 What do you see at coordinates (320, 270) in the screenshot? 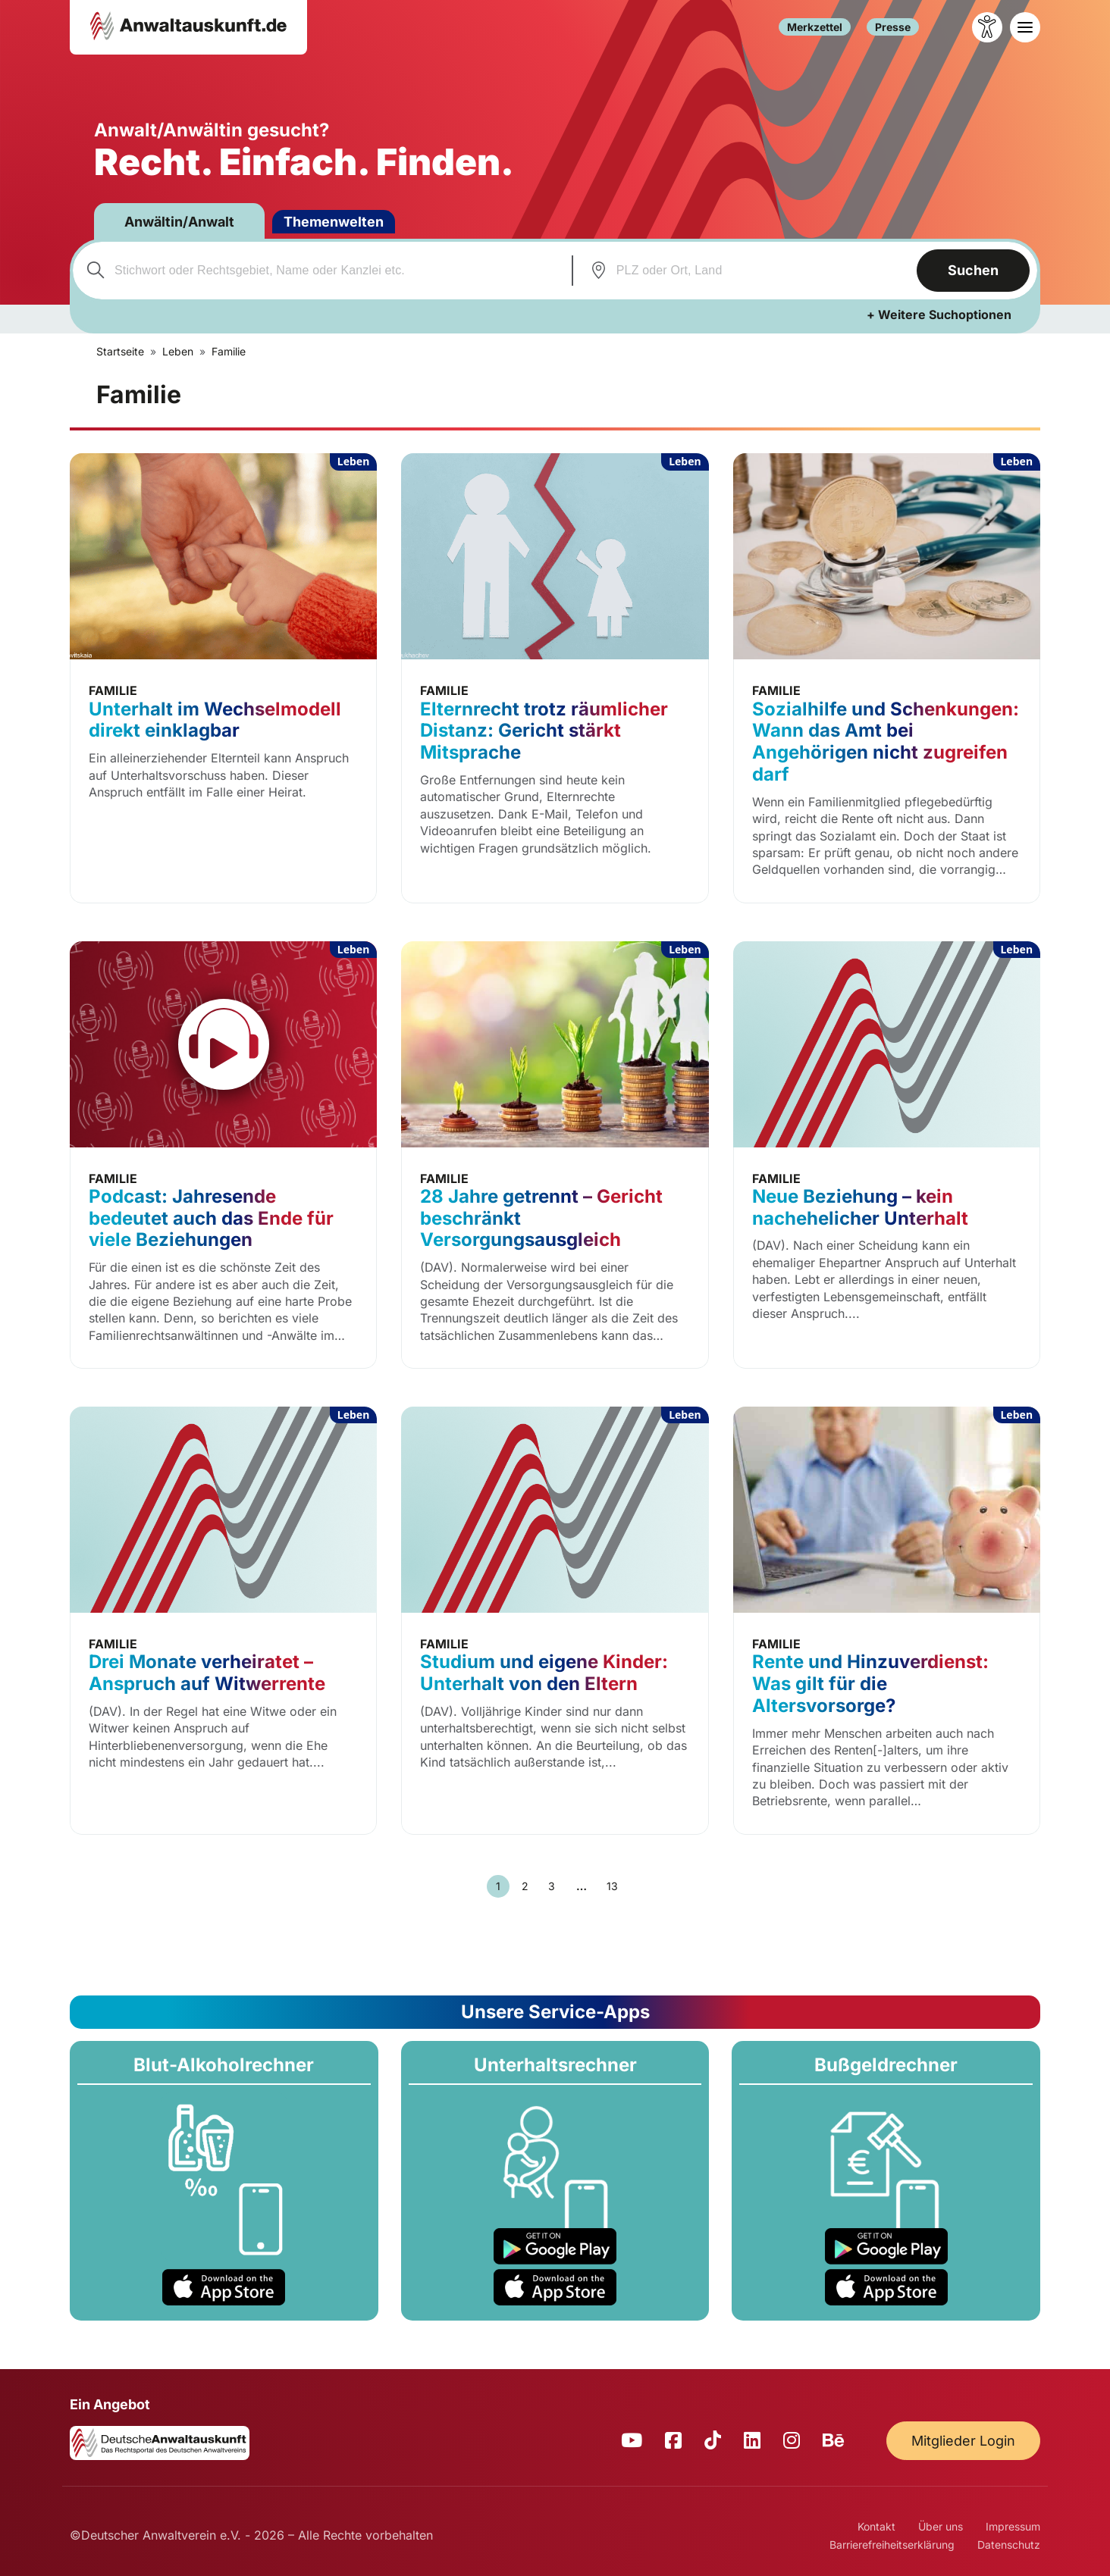
I see `[combobox]` at bounding box center [320, 270].